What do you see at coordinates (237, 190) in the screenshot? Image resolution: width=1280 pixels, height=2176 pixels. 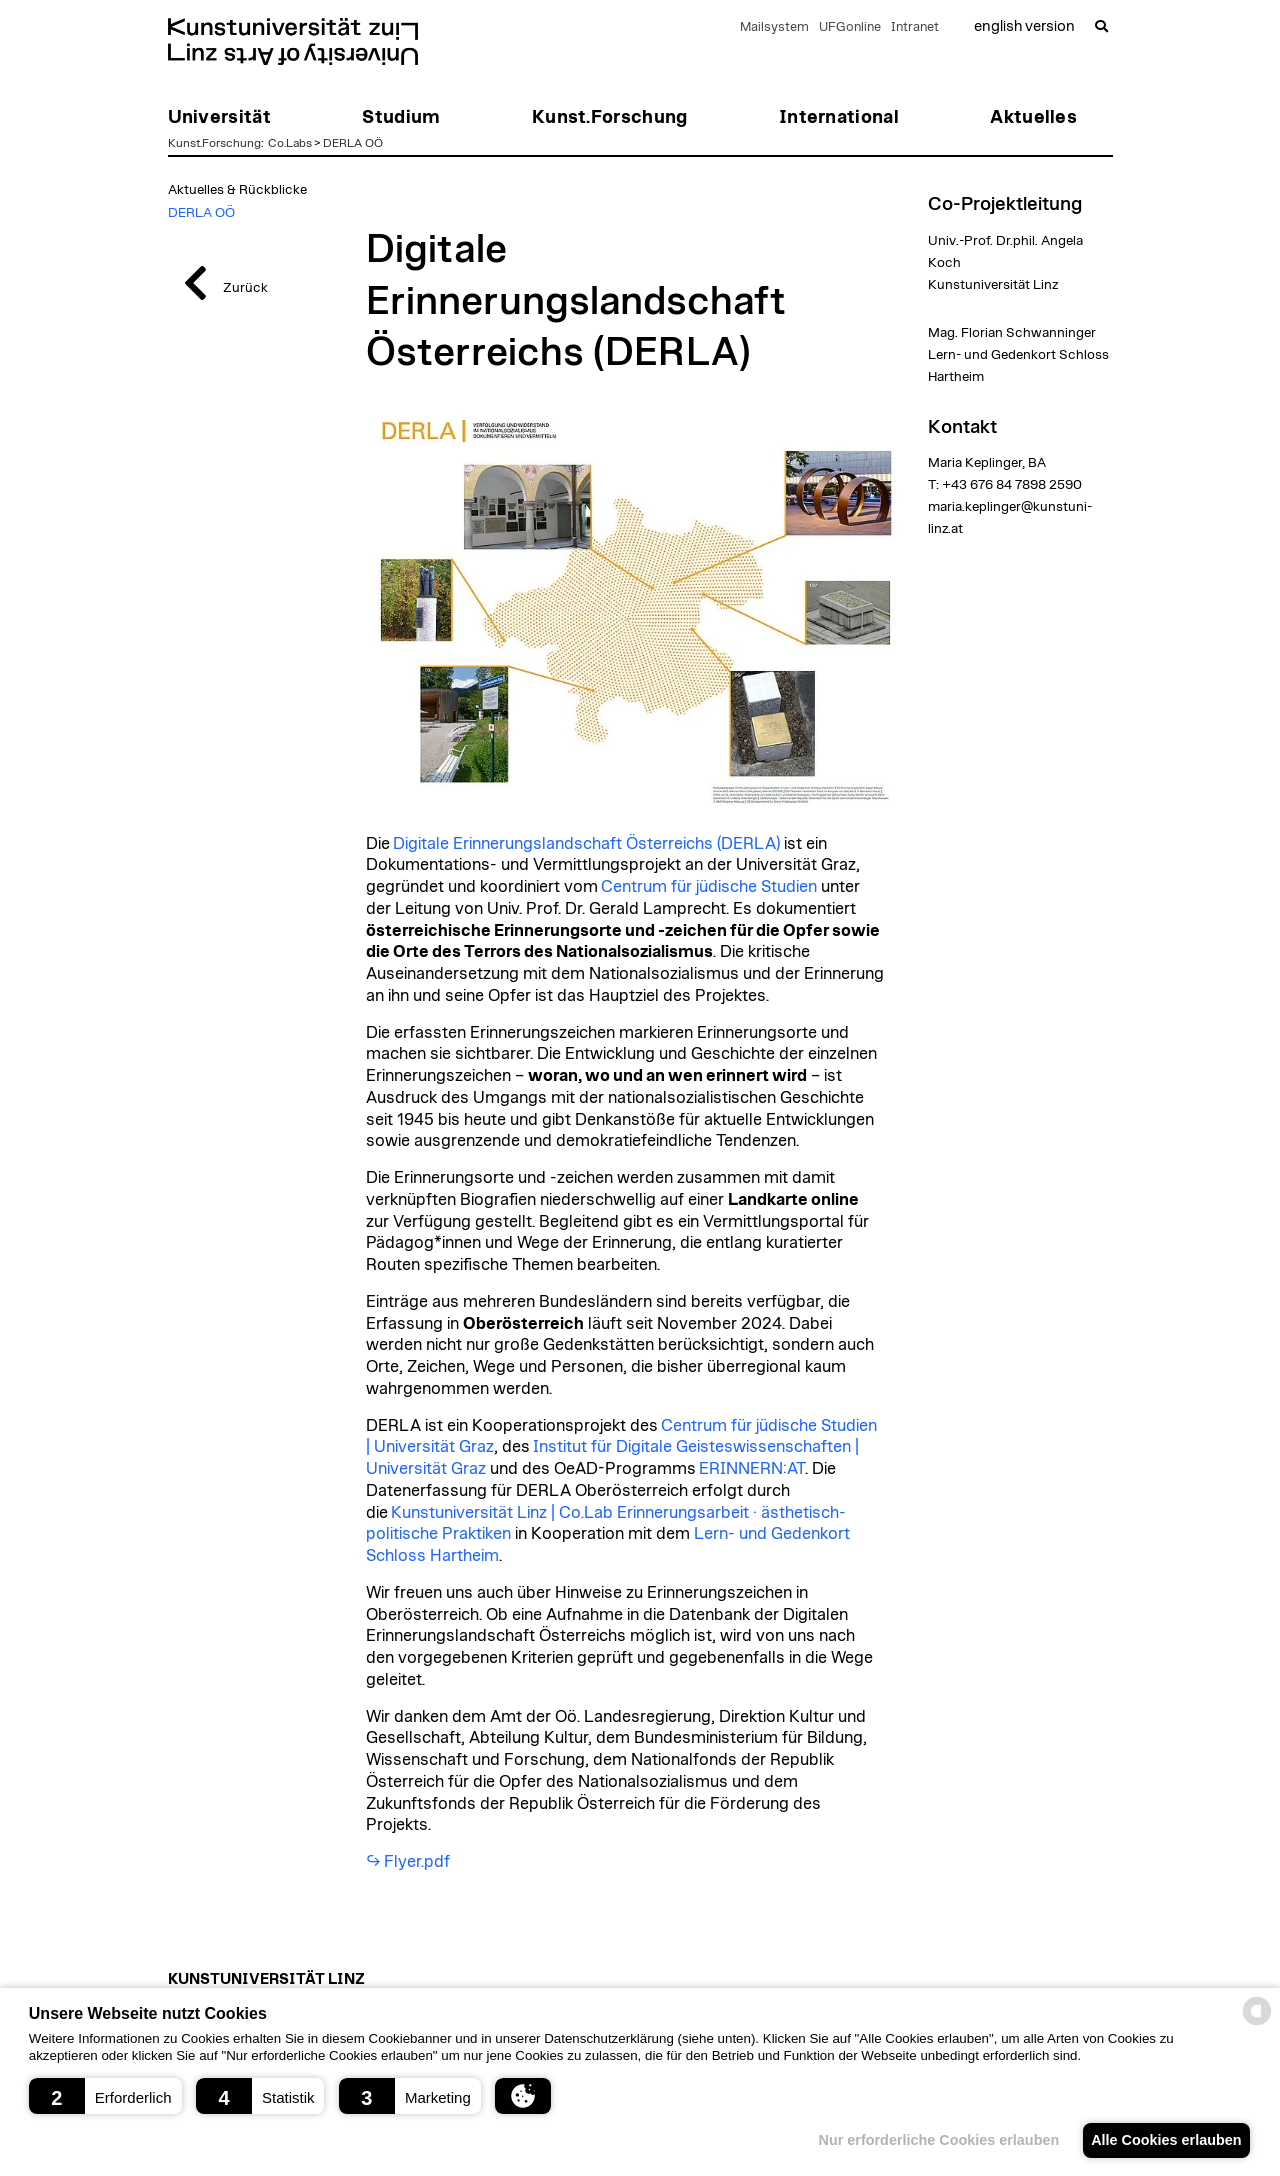 I see `Aktuelles & Rückblicke` at bounding box center [237, 190].